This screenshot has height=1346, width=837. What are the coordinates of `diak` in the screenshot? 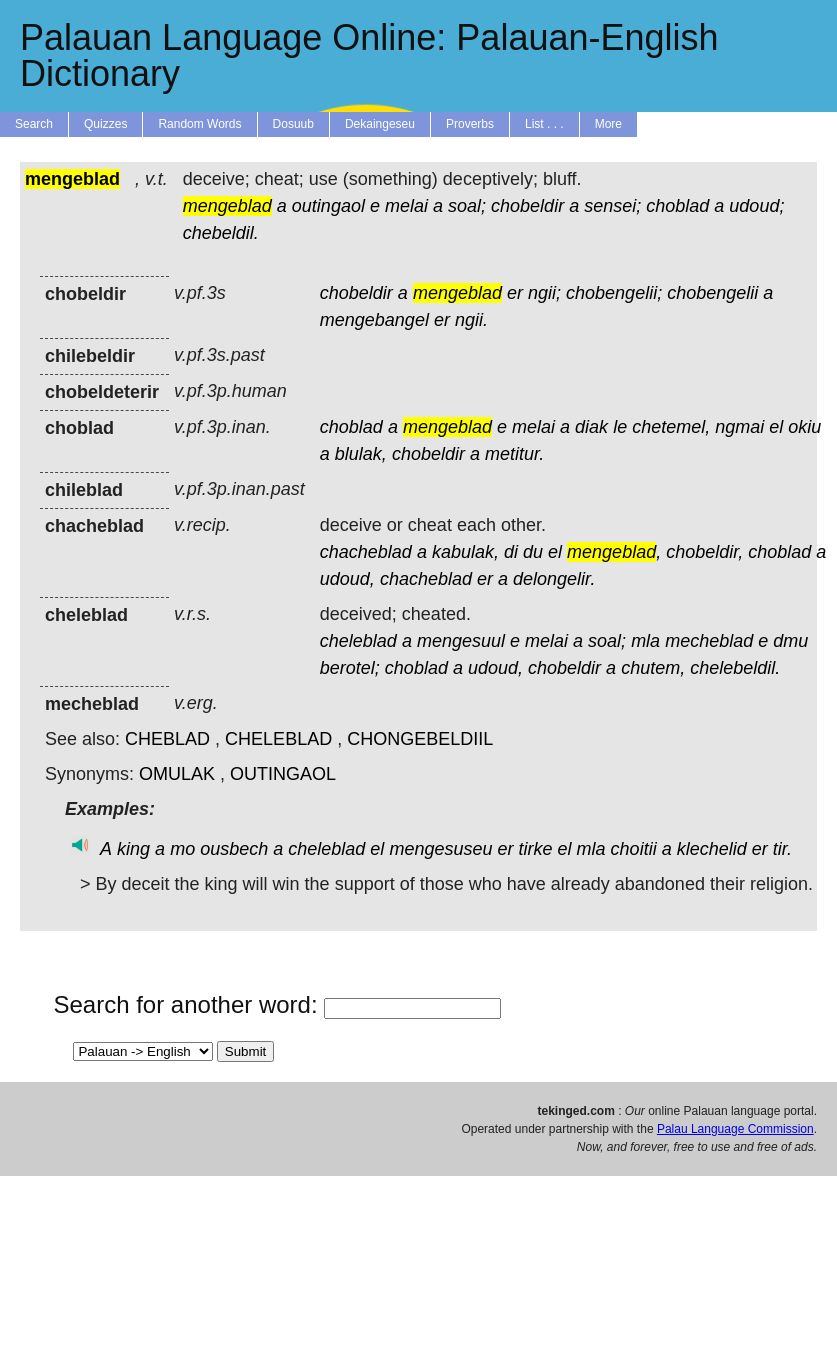 It's located at (591, 427).